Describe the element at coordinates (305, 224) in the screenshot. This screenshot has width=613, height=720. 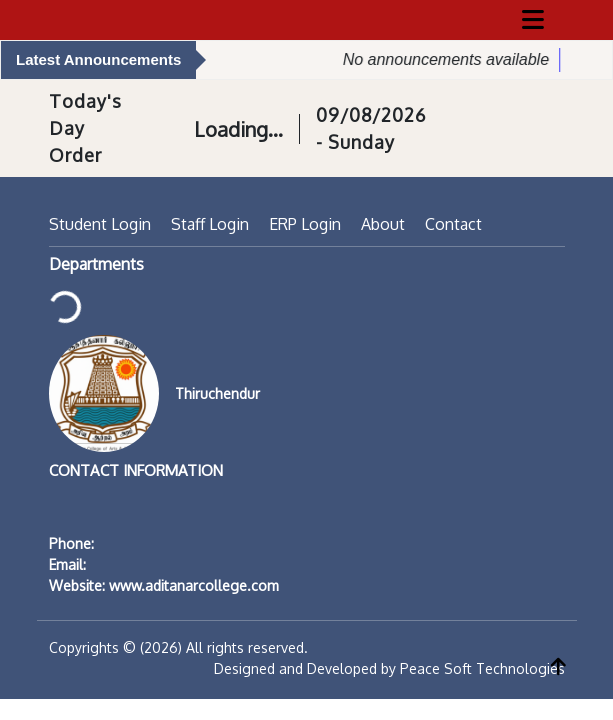
I see `ERP Login` at that location.